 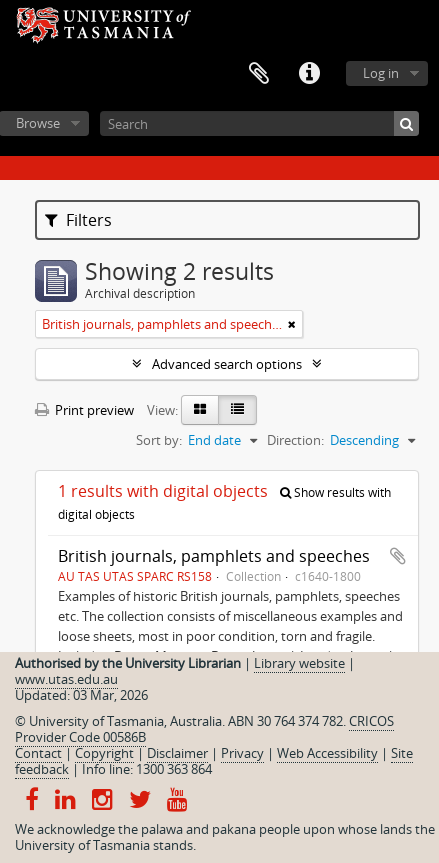 What do you see at coordinates (398, 556) in the screenshot?
I see `Add to clipboard` at bounding box center [398, 556].